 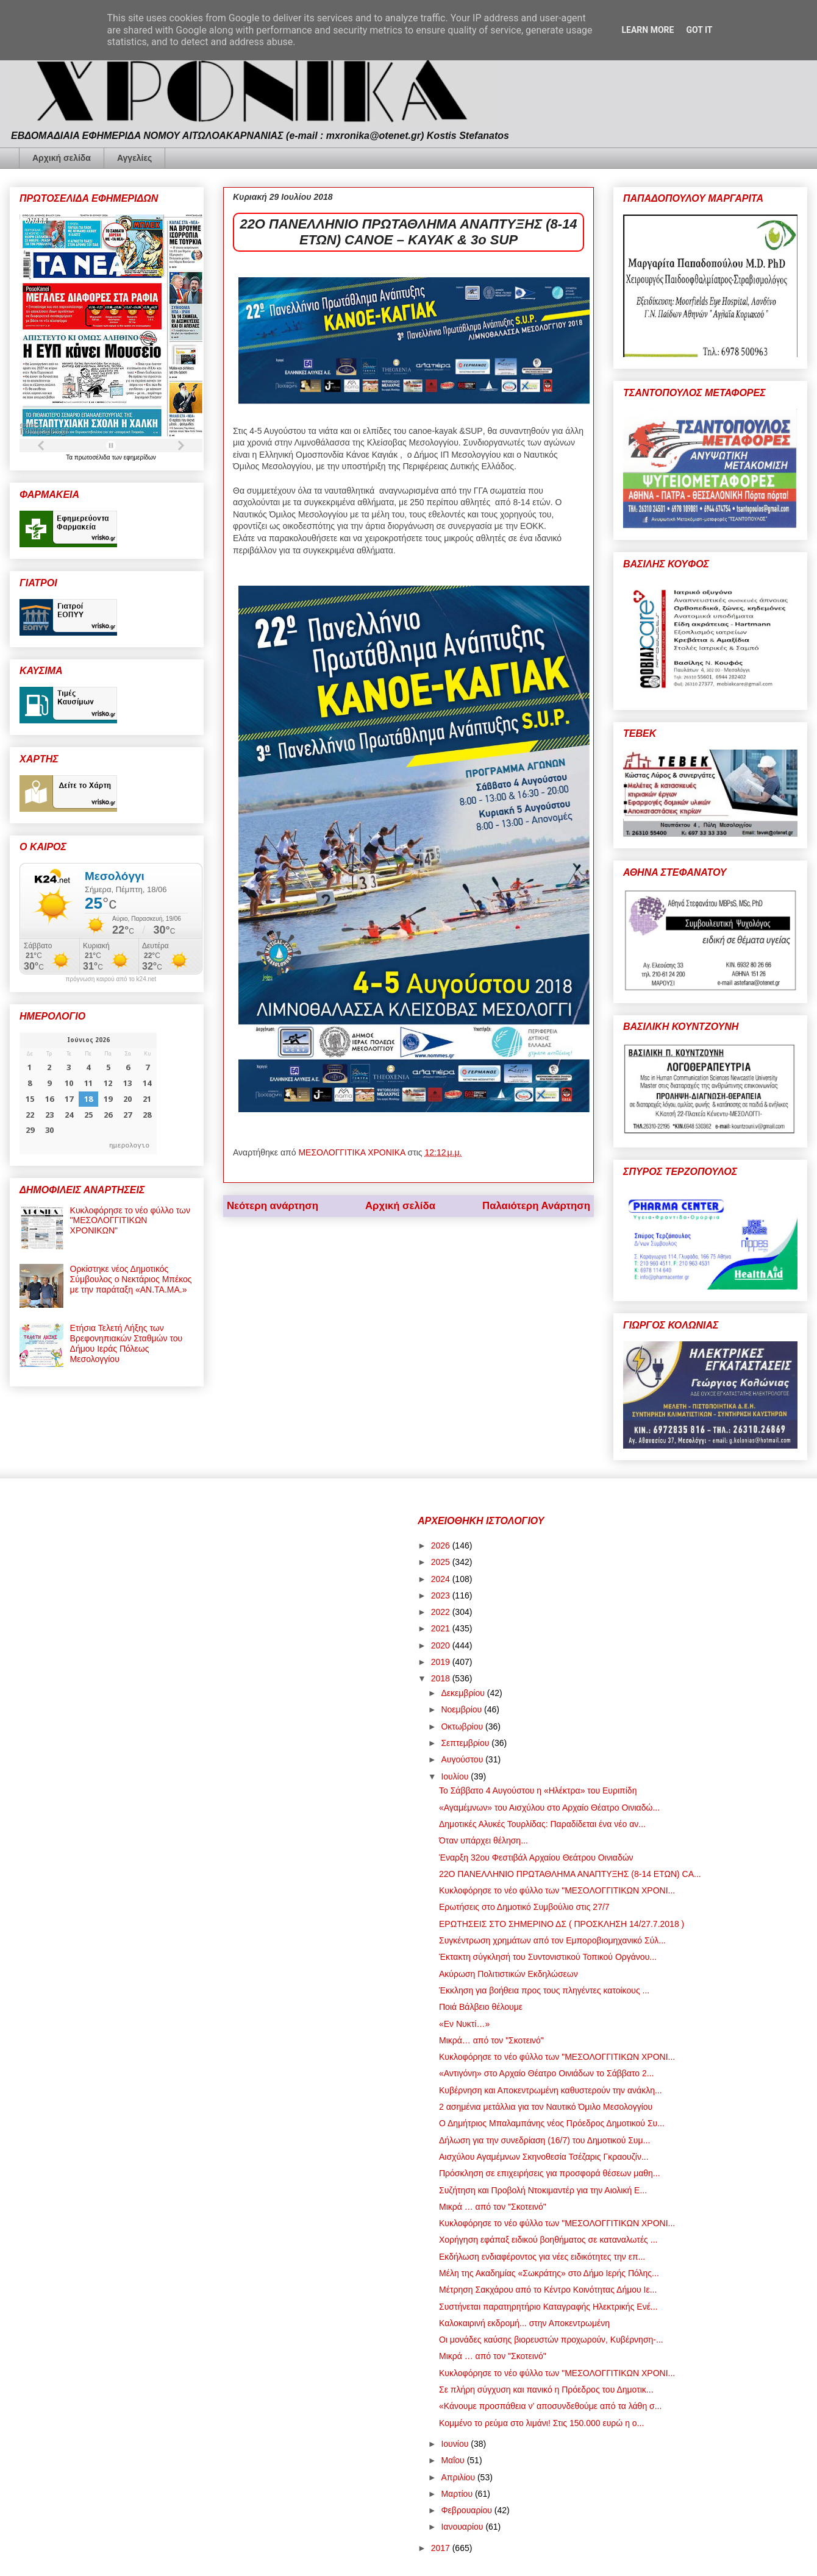 I want to click on Ιουνίου, so click(x=456, y=2444).